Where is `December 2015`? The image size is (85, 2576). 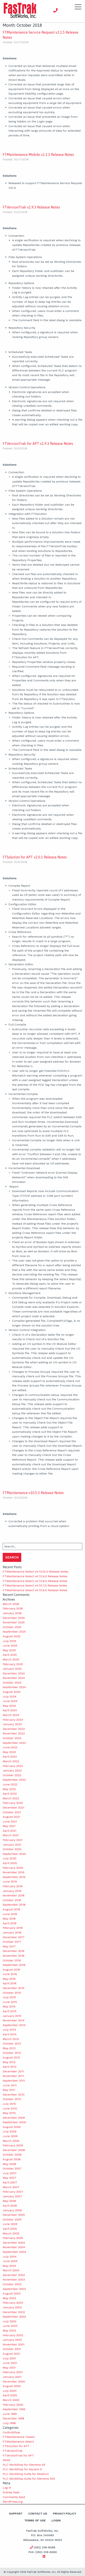
December 2015 is located at coordinates (13, 1988).